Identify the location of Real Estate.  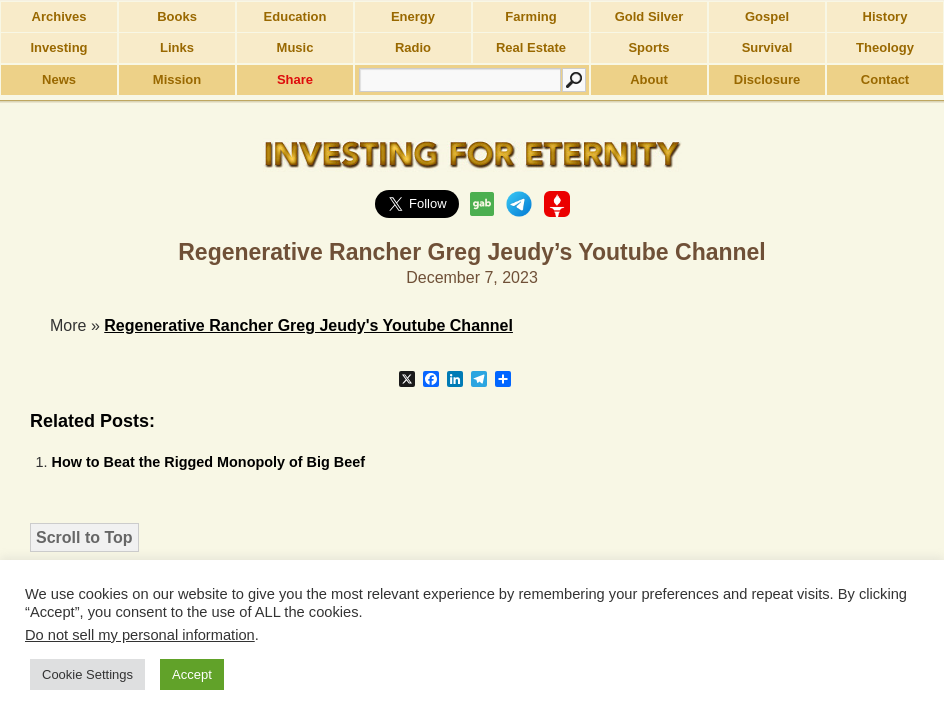
(531, 47).